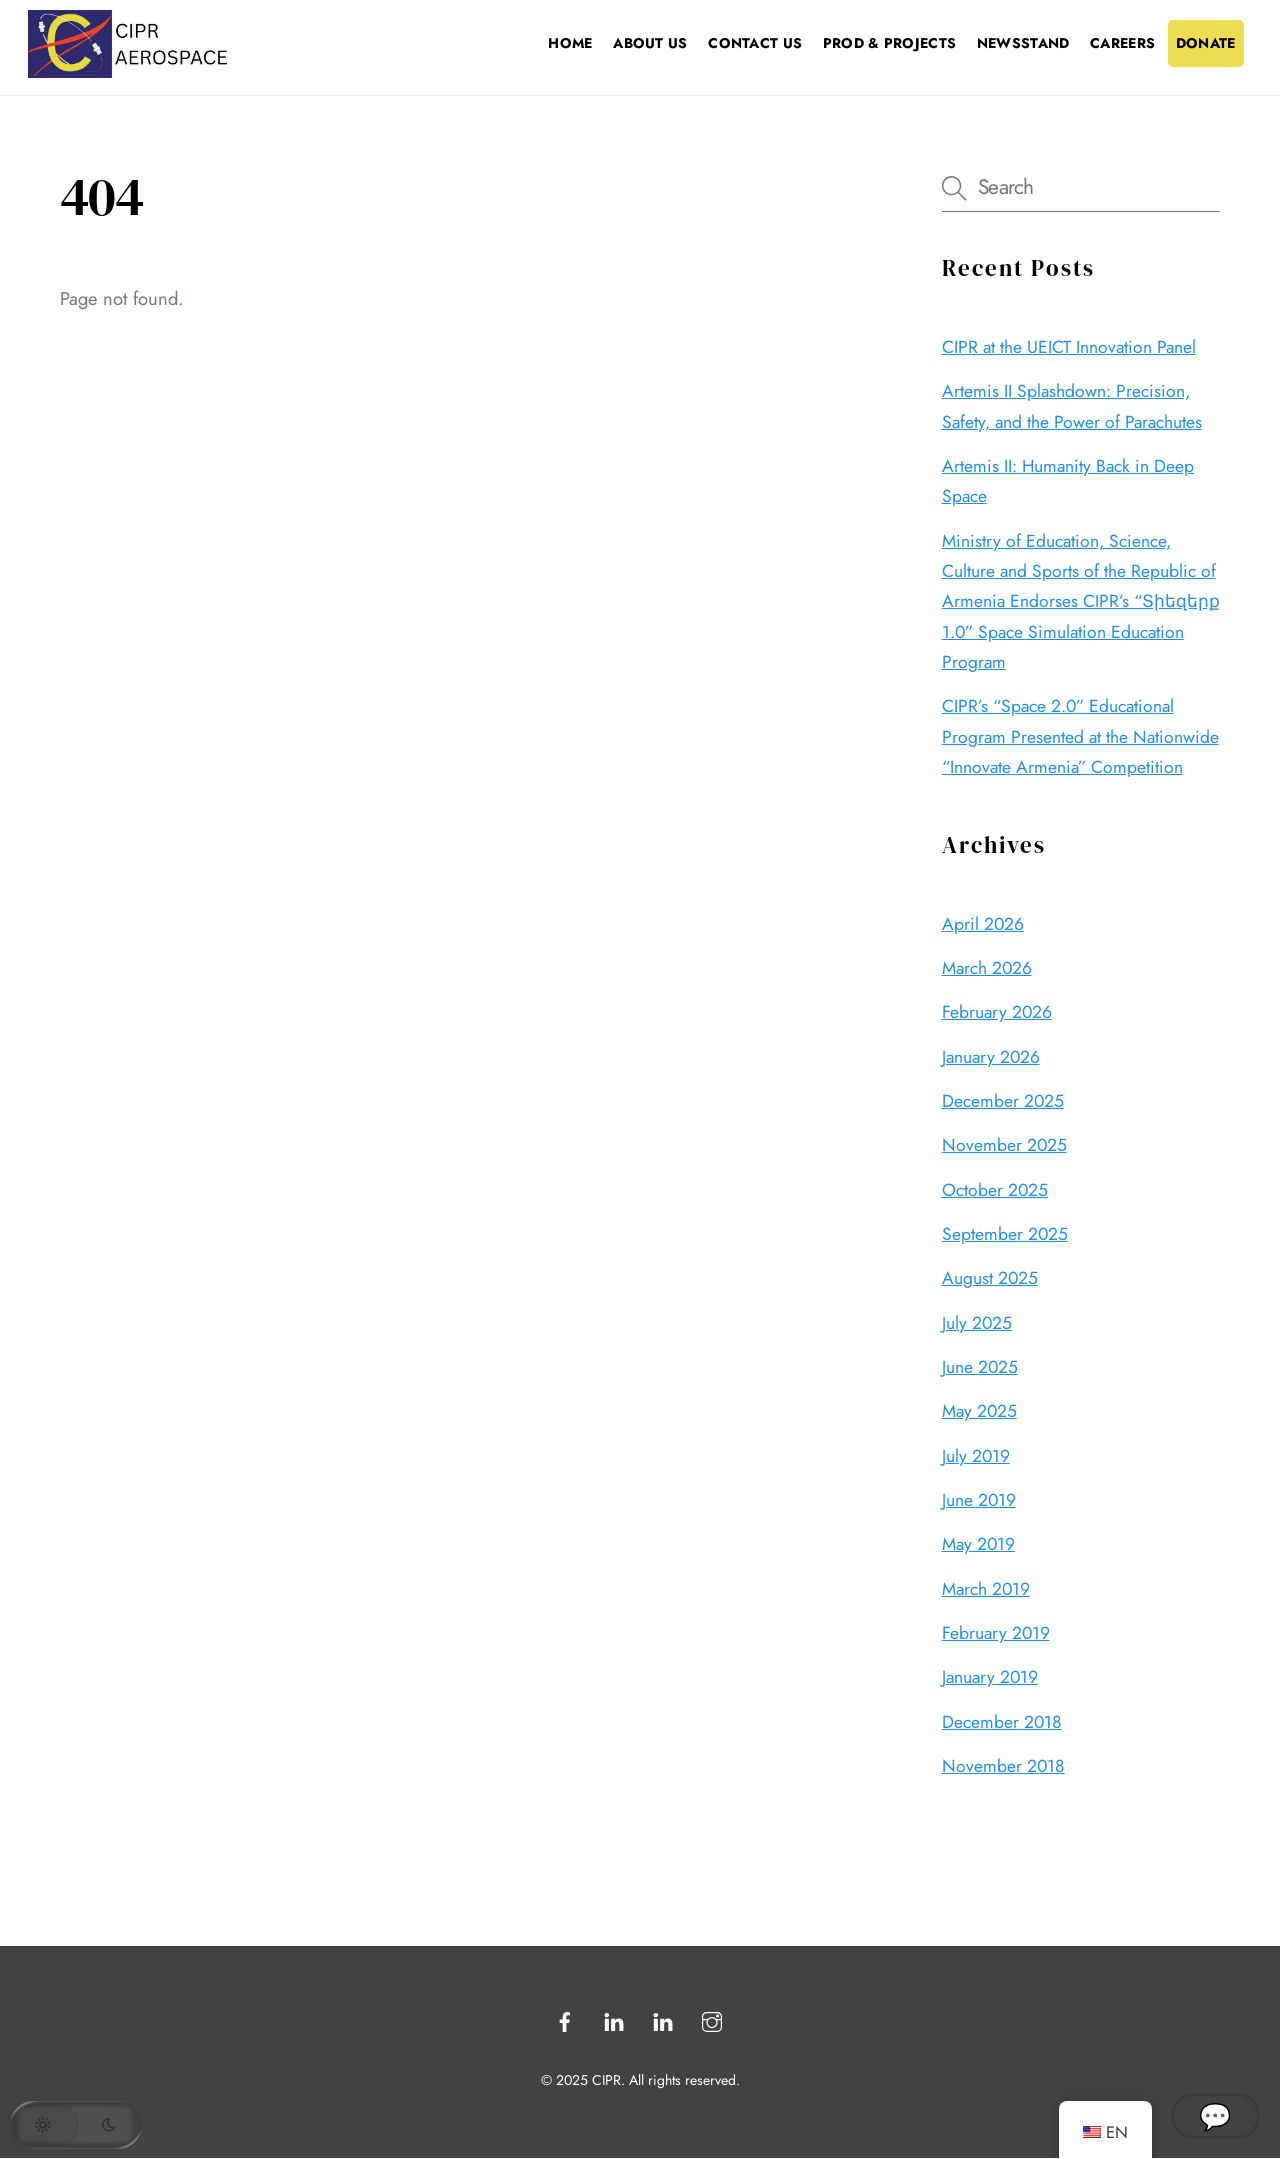 This screenshot has height=2159, width=1280. What do you see at coordinates (712, 2019) in the screenshot?
I see `[instagram]` at bounding box center [712, 2019].